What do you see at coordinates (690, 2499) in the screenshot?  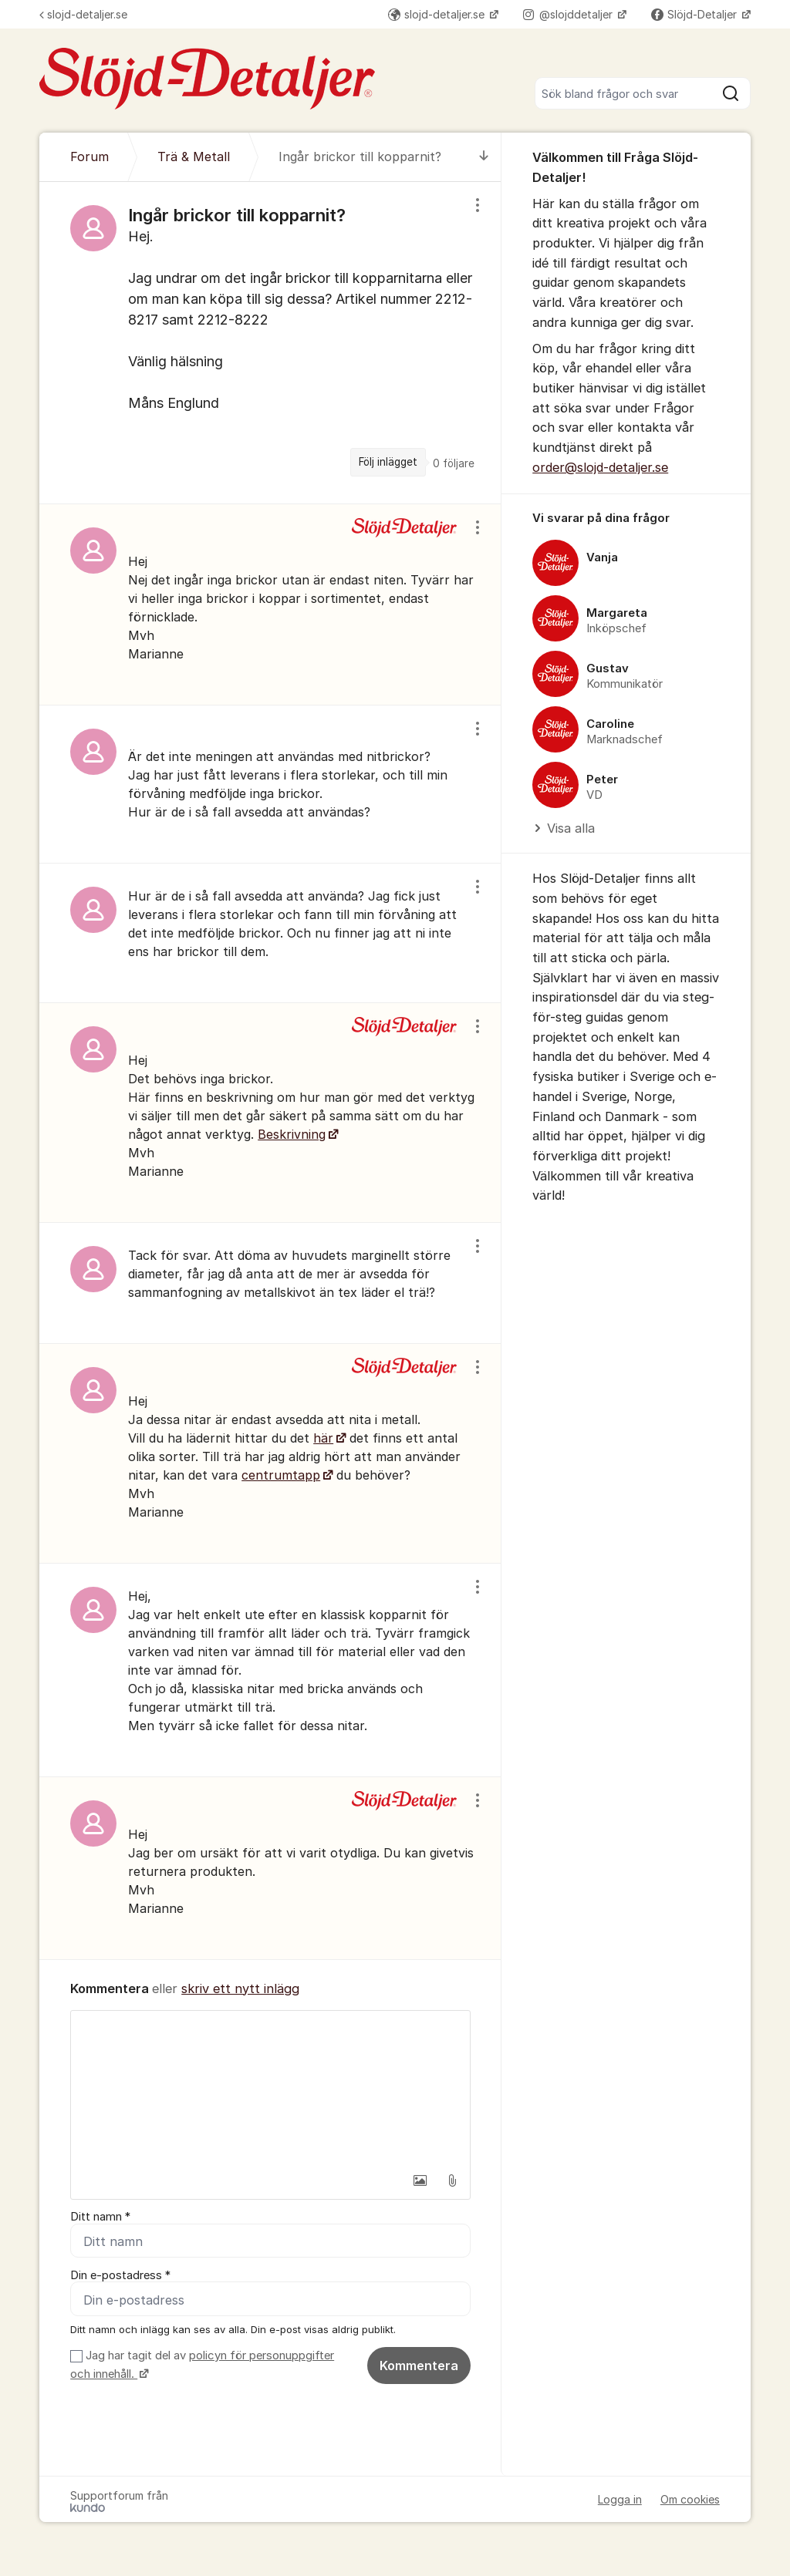 I see `Om cookies` at bounding box center [690, 2499].